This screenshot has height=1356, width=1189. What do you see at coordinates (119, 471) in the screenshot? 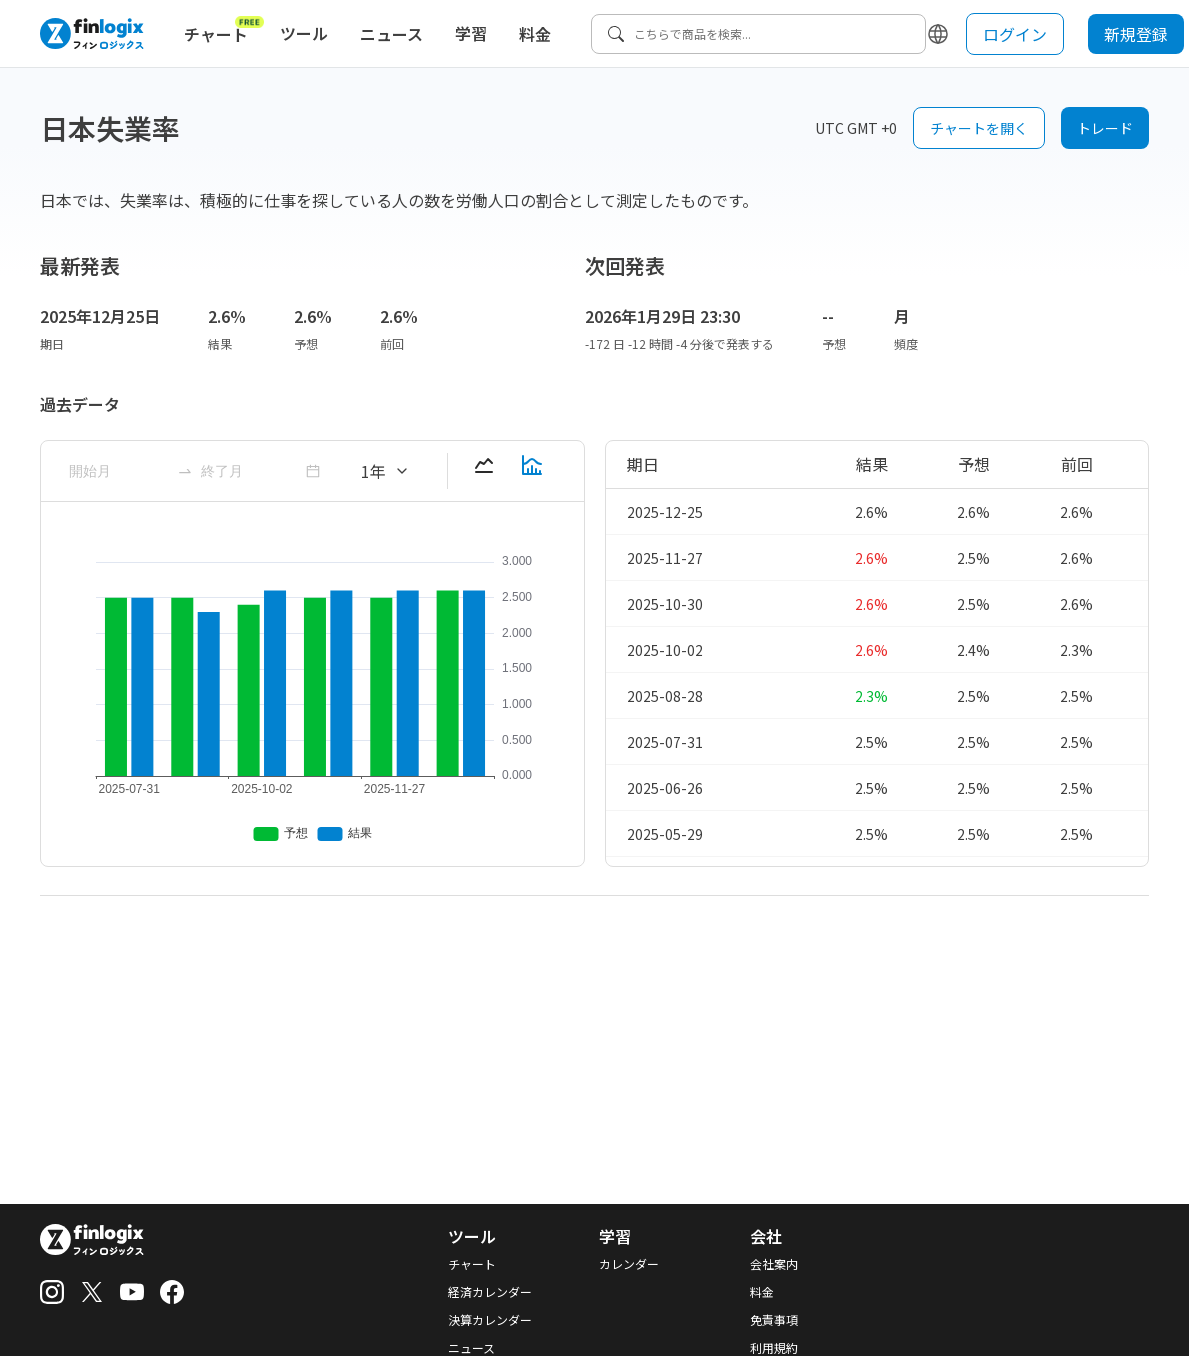
I see `[ant-month-picker]` at bounding box center [119, 471].